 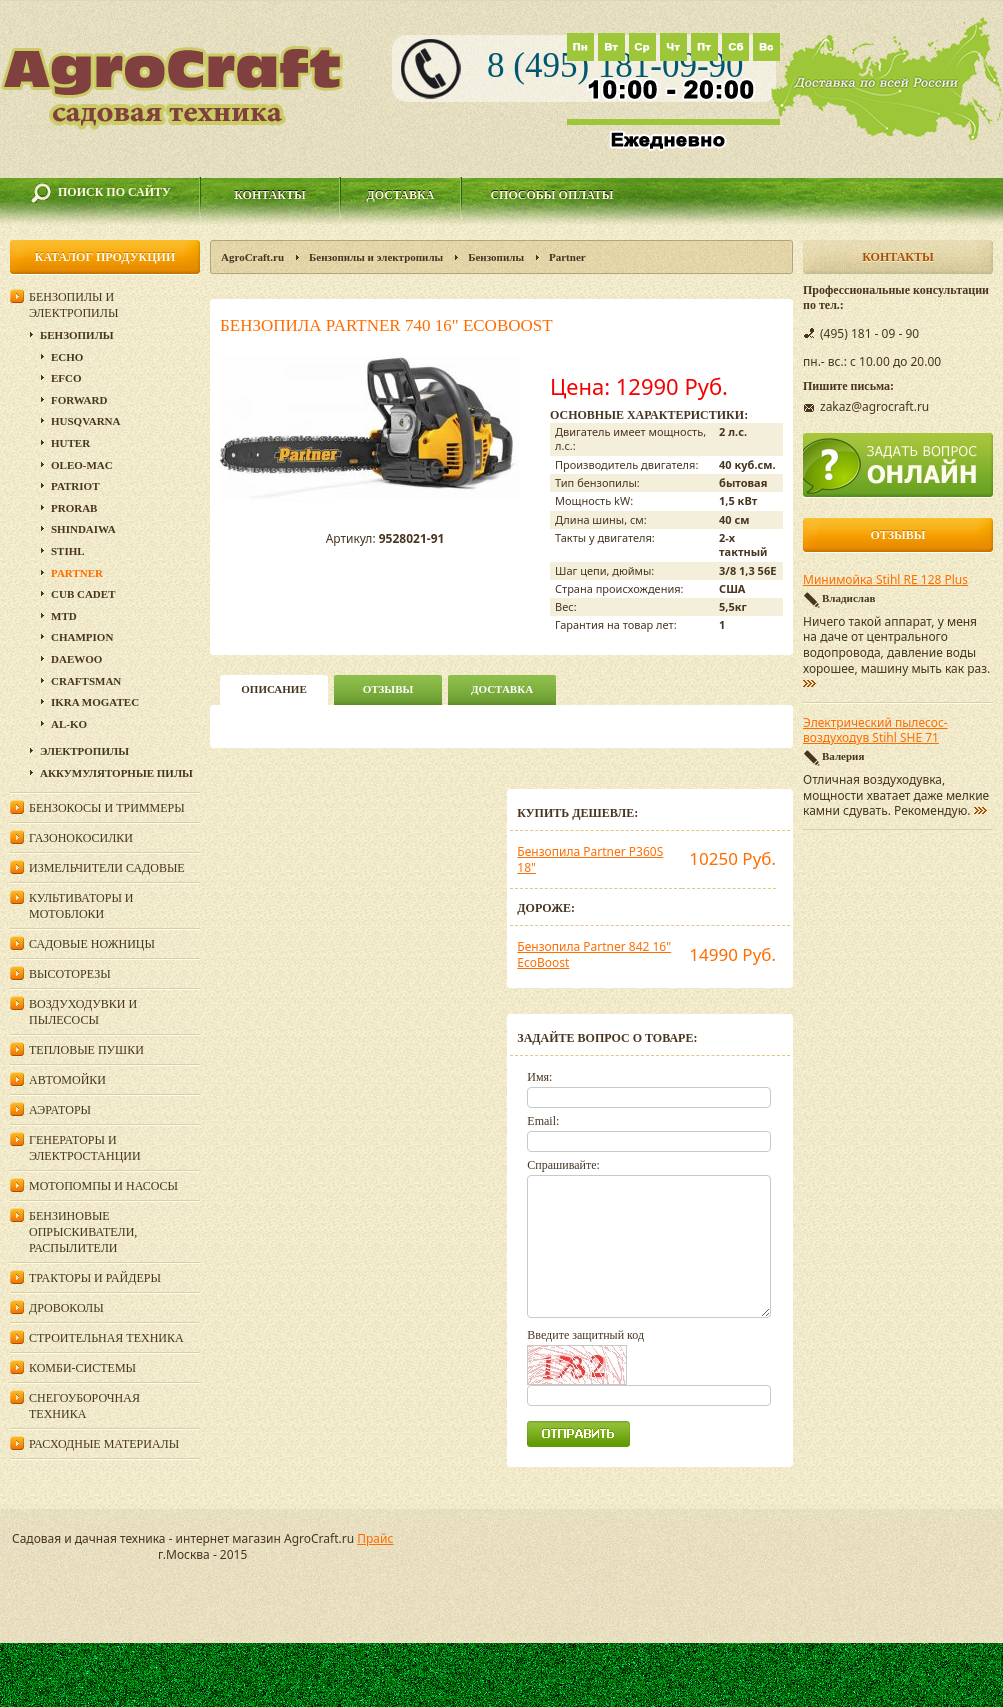 What do you see at coordinates (95, 1278) in the screenshot?
I see `Тракторы и райдеры` at bounding box center [95, 1278].